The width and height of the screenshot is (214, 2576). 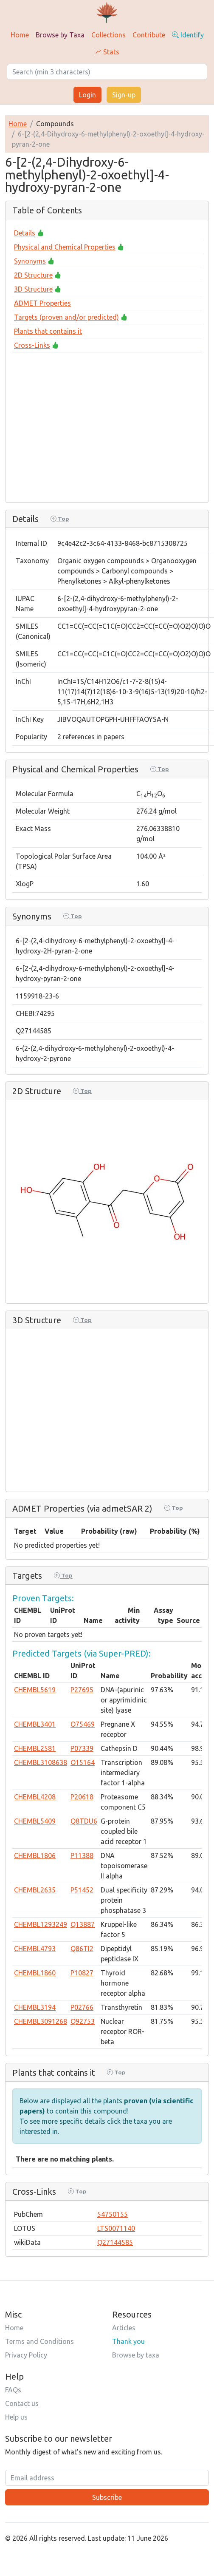 I want to click on P02766, so click(x=81, y=2007).